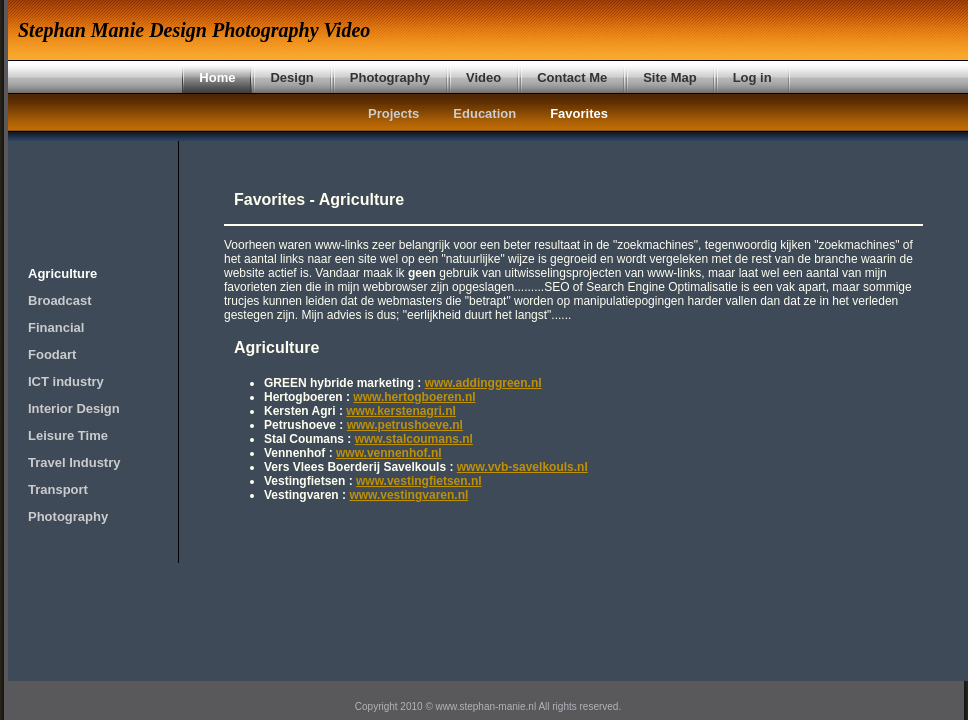  I want to click on www.vvb-savelkouls.nl, so click(522, 467).